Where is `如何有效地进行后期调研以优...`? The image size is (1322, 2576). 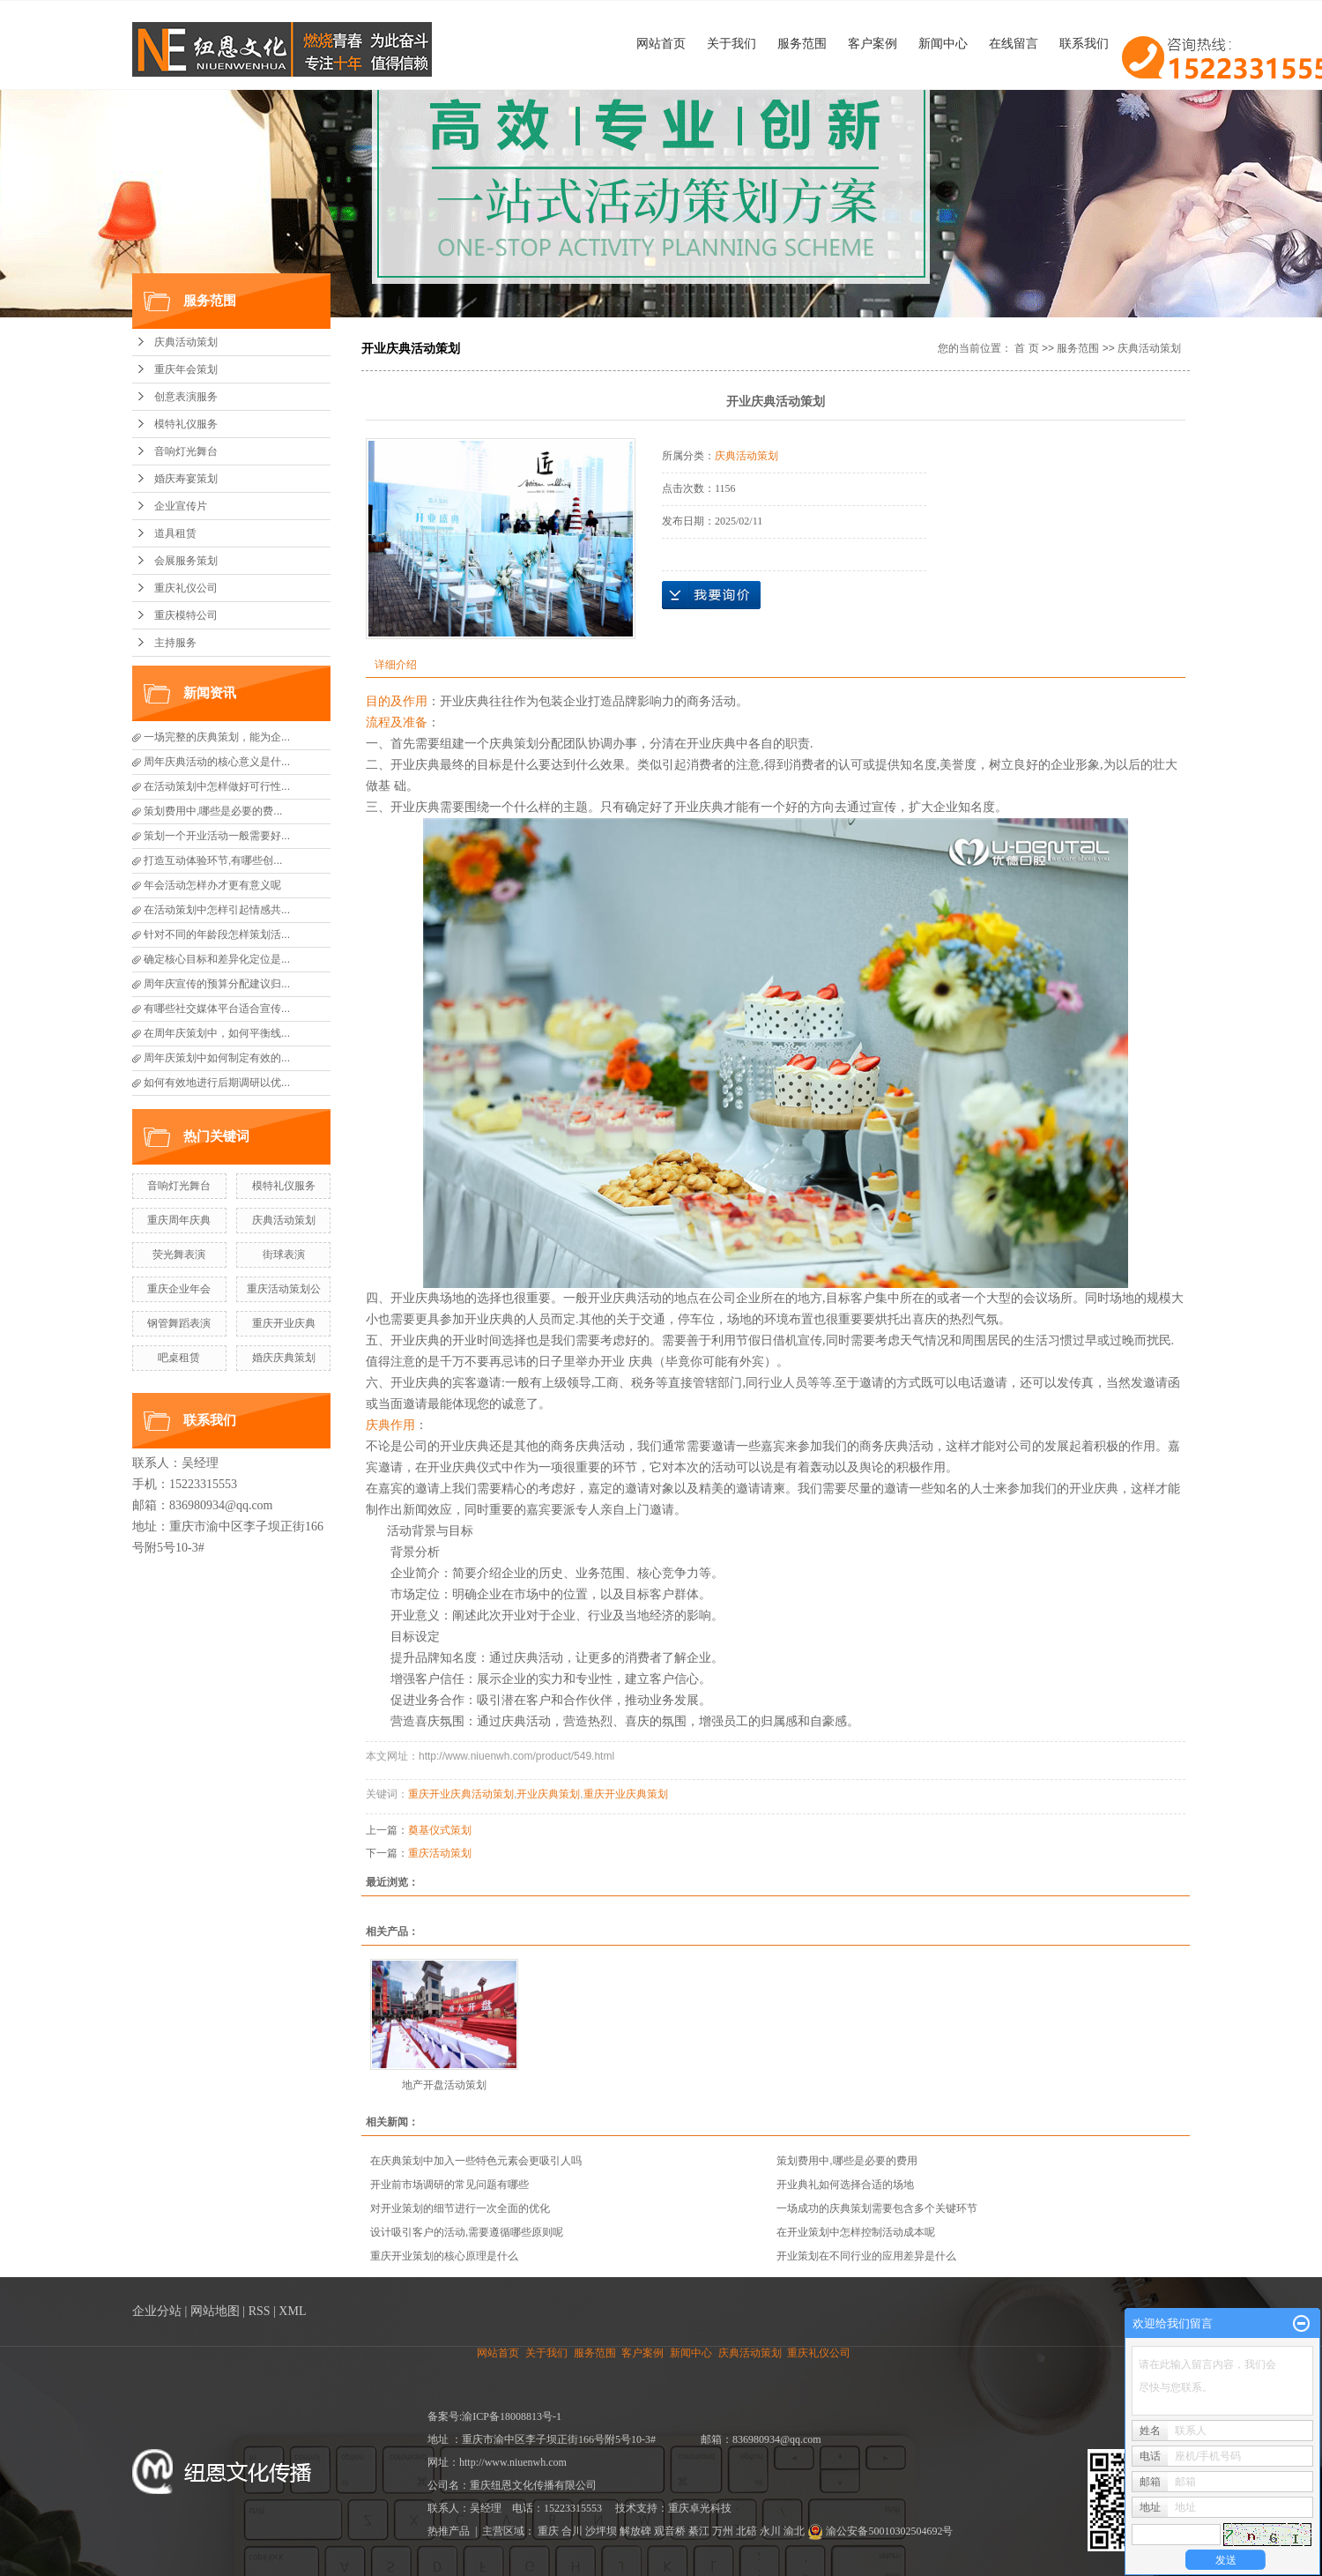 如何有效地进行后期调研以优... is located at coordinates (217, 1082).